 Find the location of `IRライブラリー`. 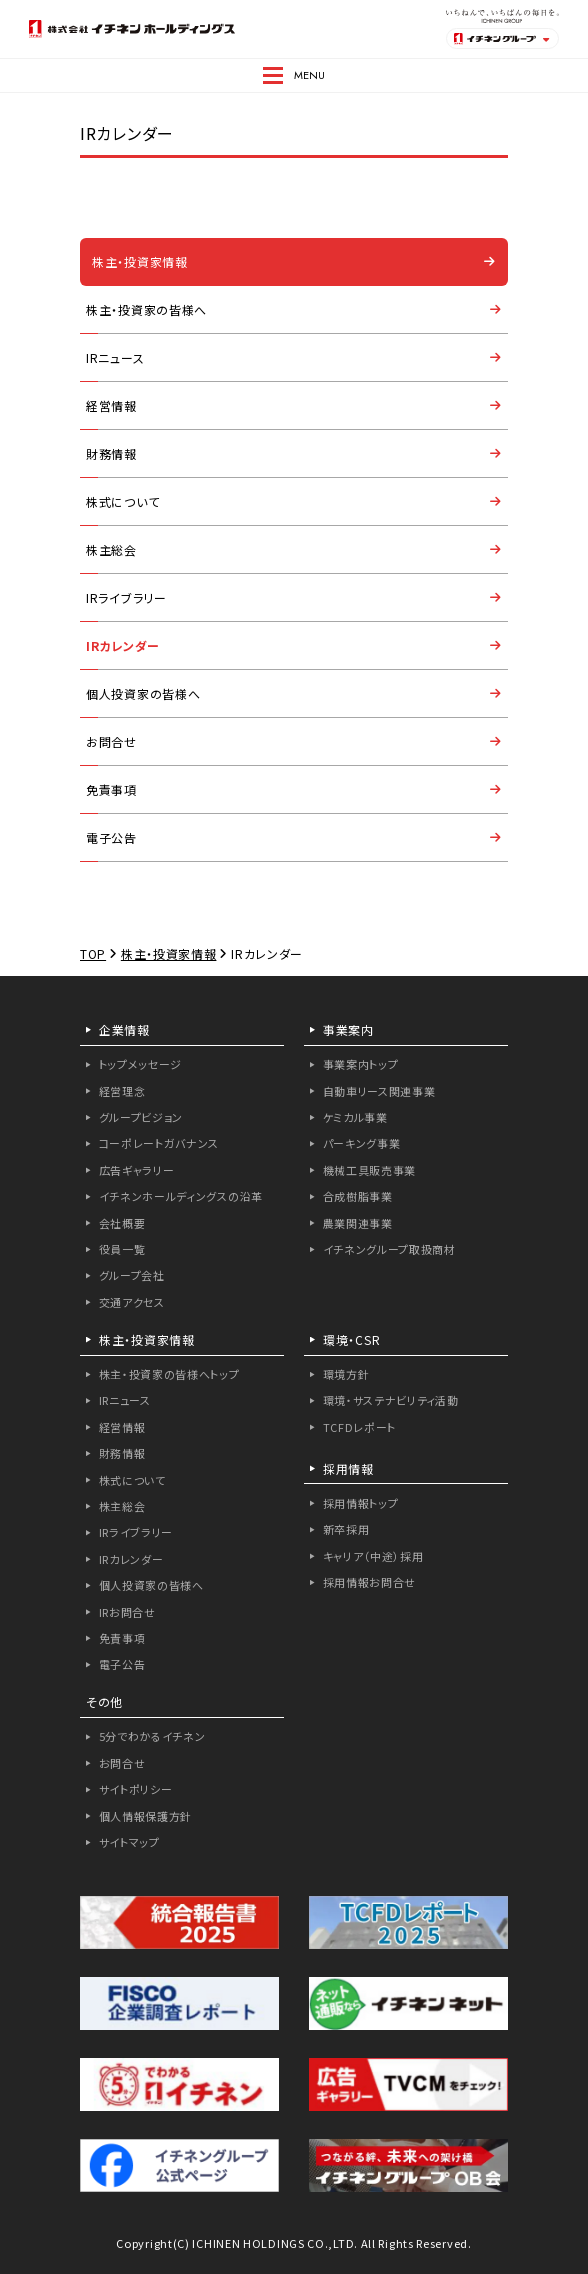

IRライブラリー is located at coordinates (126, 597).